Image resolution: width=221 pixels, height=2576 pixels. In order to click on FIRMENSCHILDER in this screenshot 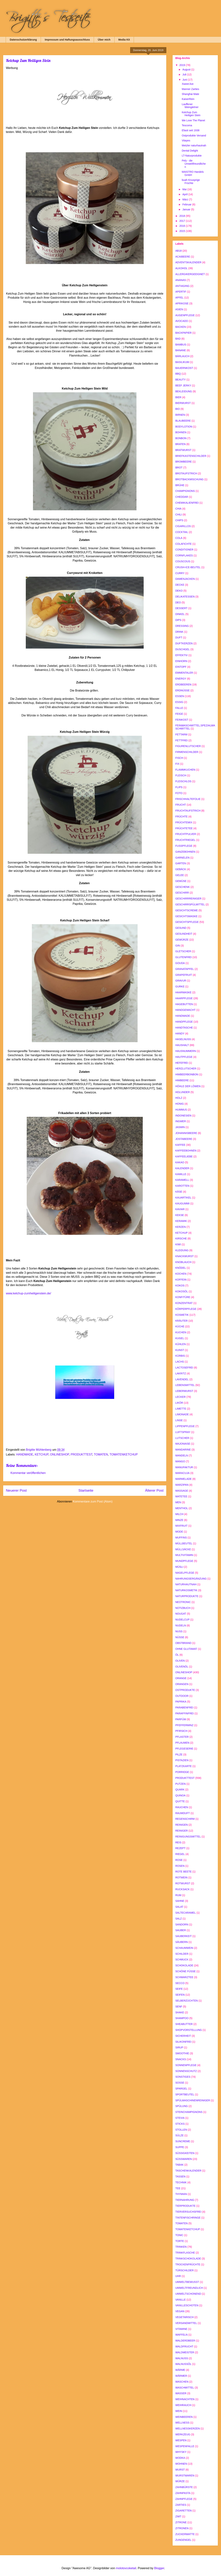, I will do `click(186, 752)`.